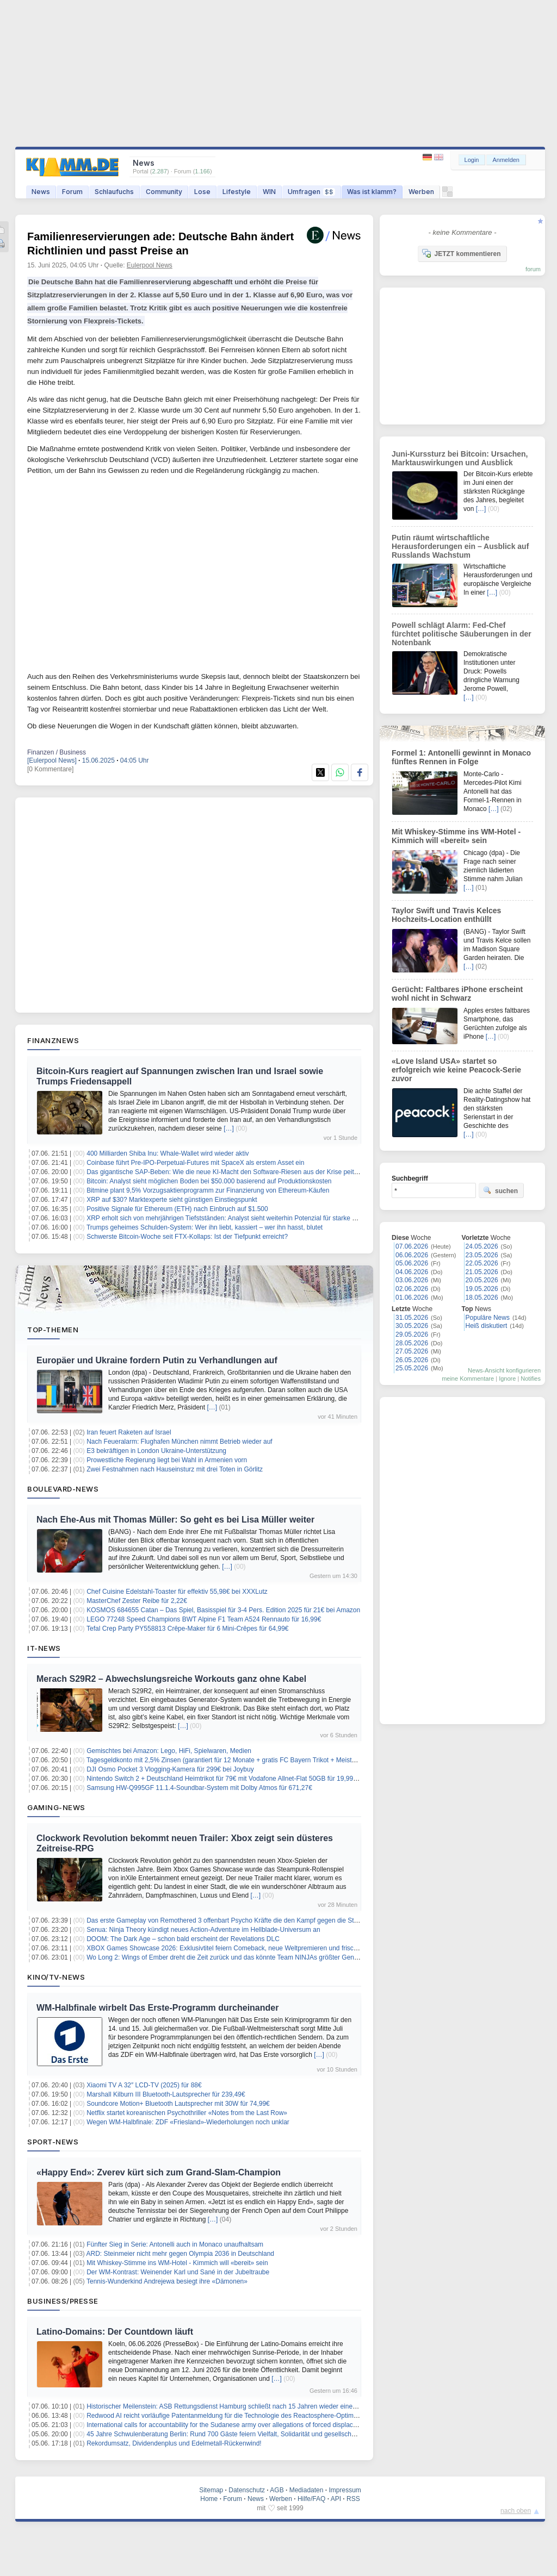 The height and width of the screenshot is (2576, 557). I want to click on Populäre News, so click(488, 1317).